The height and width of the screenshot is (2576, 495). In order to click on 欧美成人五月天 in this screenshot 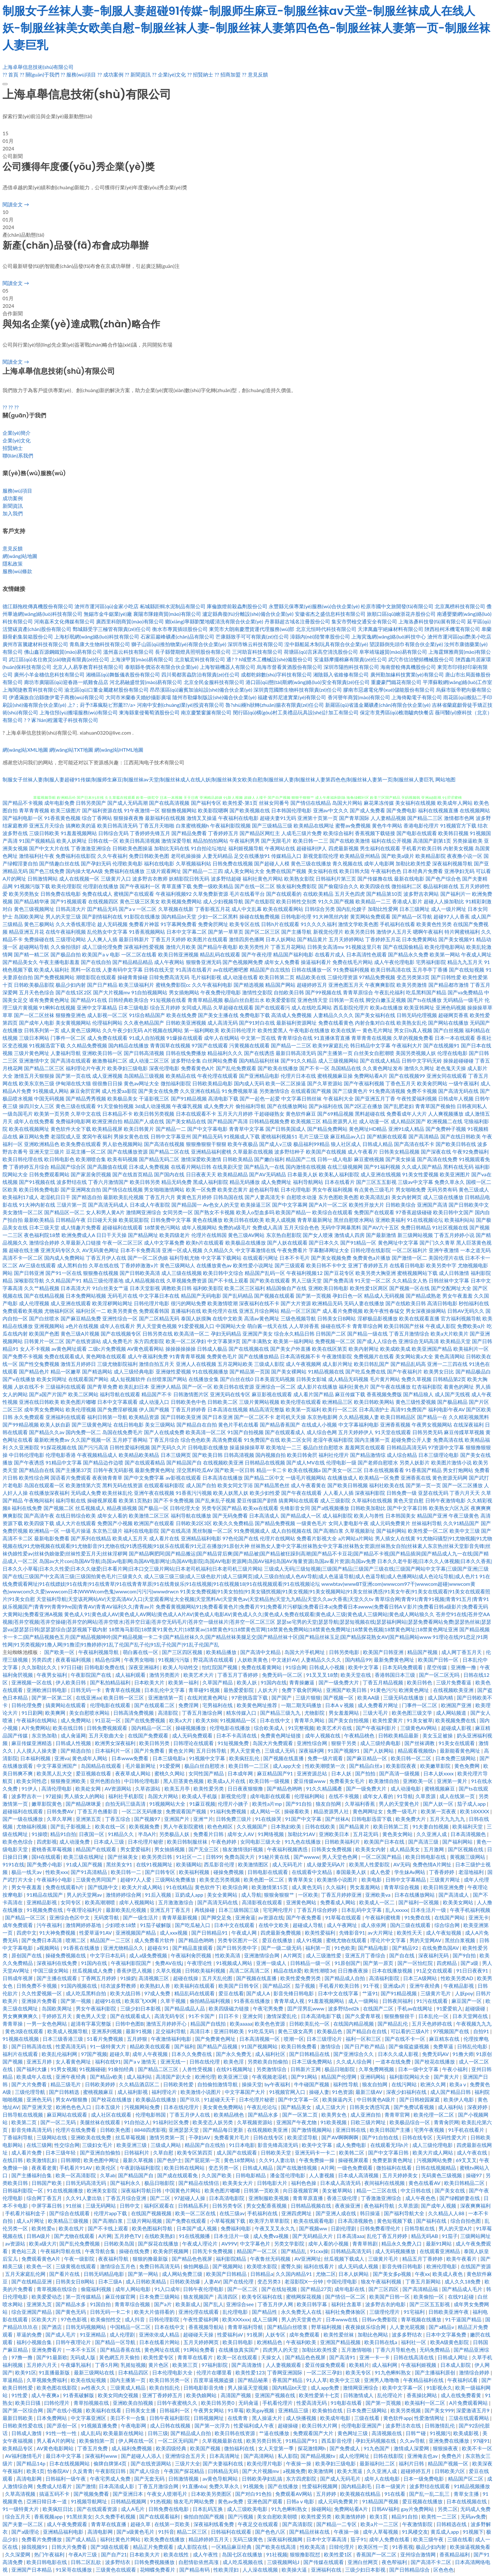, I will do `click(130, 1538)`.